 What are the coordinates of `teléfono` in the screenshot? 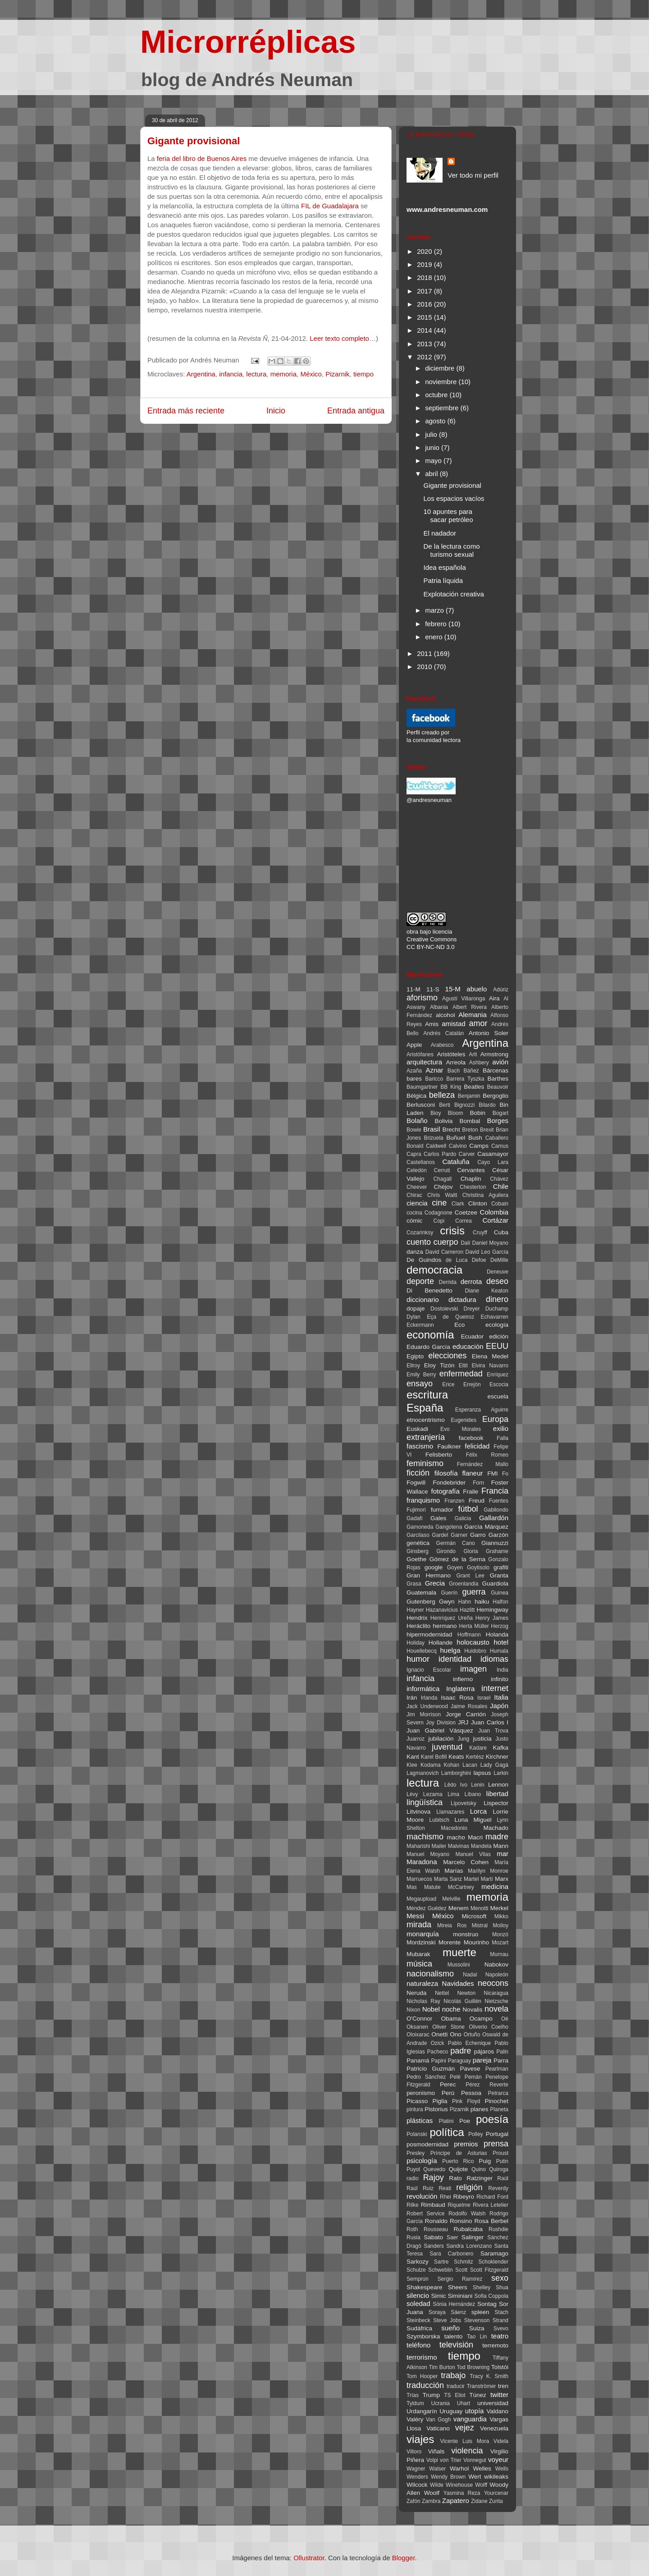 It's located at (418, 2345).